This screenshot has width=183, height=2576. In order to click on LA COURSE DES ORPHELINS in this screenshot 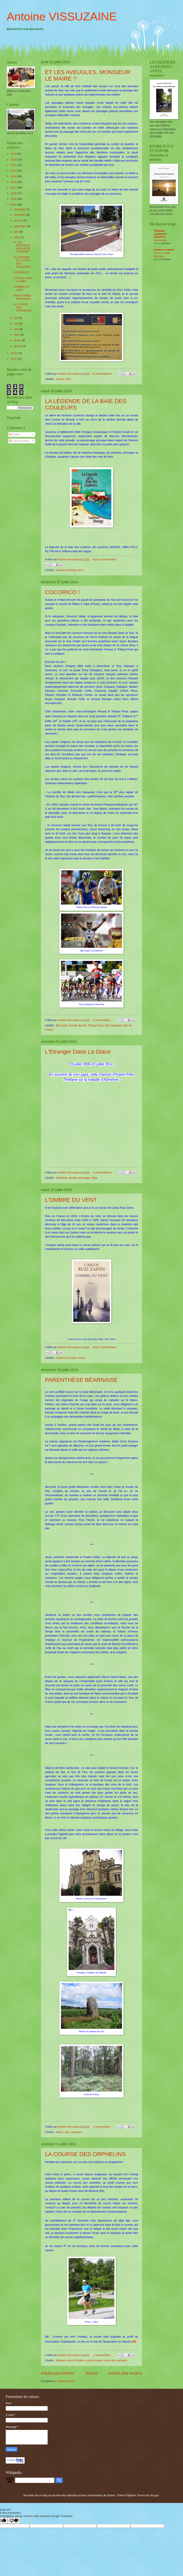, I will do `click(85, 2154)`.